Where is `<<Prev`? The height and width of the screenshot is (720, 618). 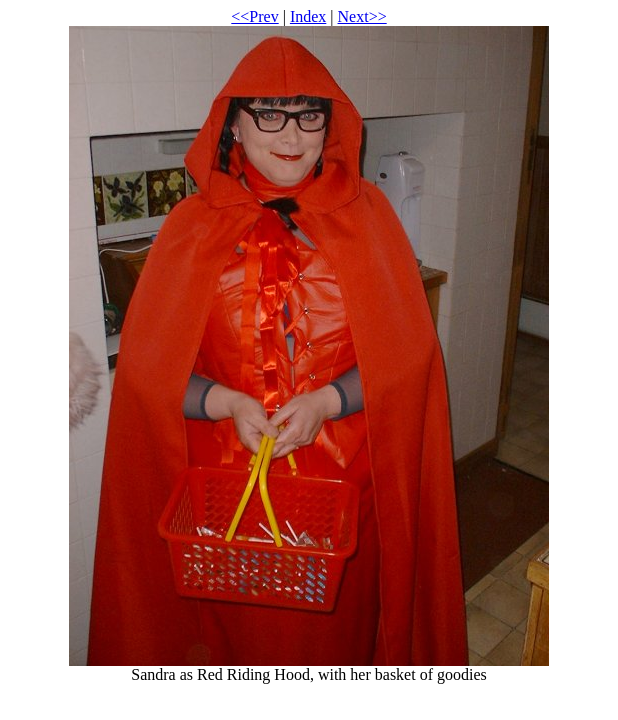 <<Prev is located at coordinates (254, 16).